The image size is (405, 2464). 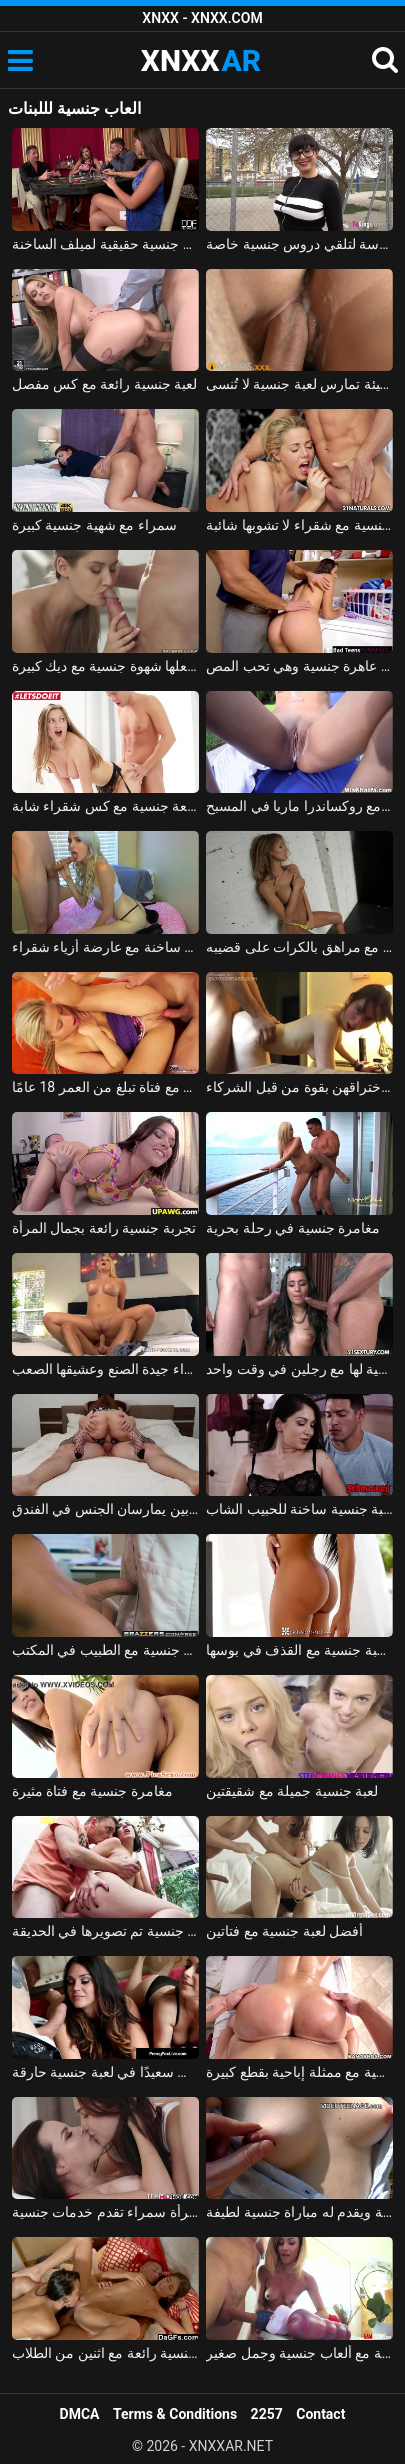 I want to click on الإباحية مع ألعاب جنسية وجمل صغير, so click(x=299, y=2353).